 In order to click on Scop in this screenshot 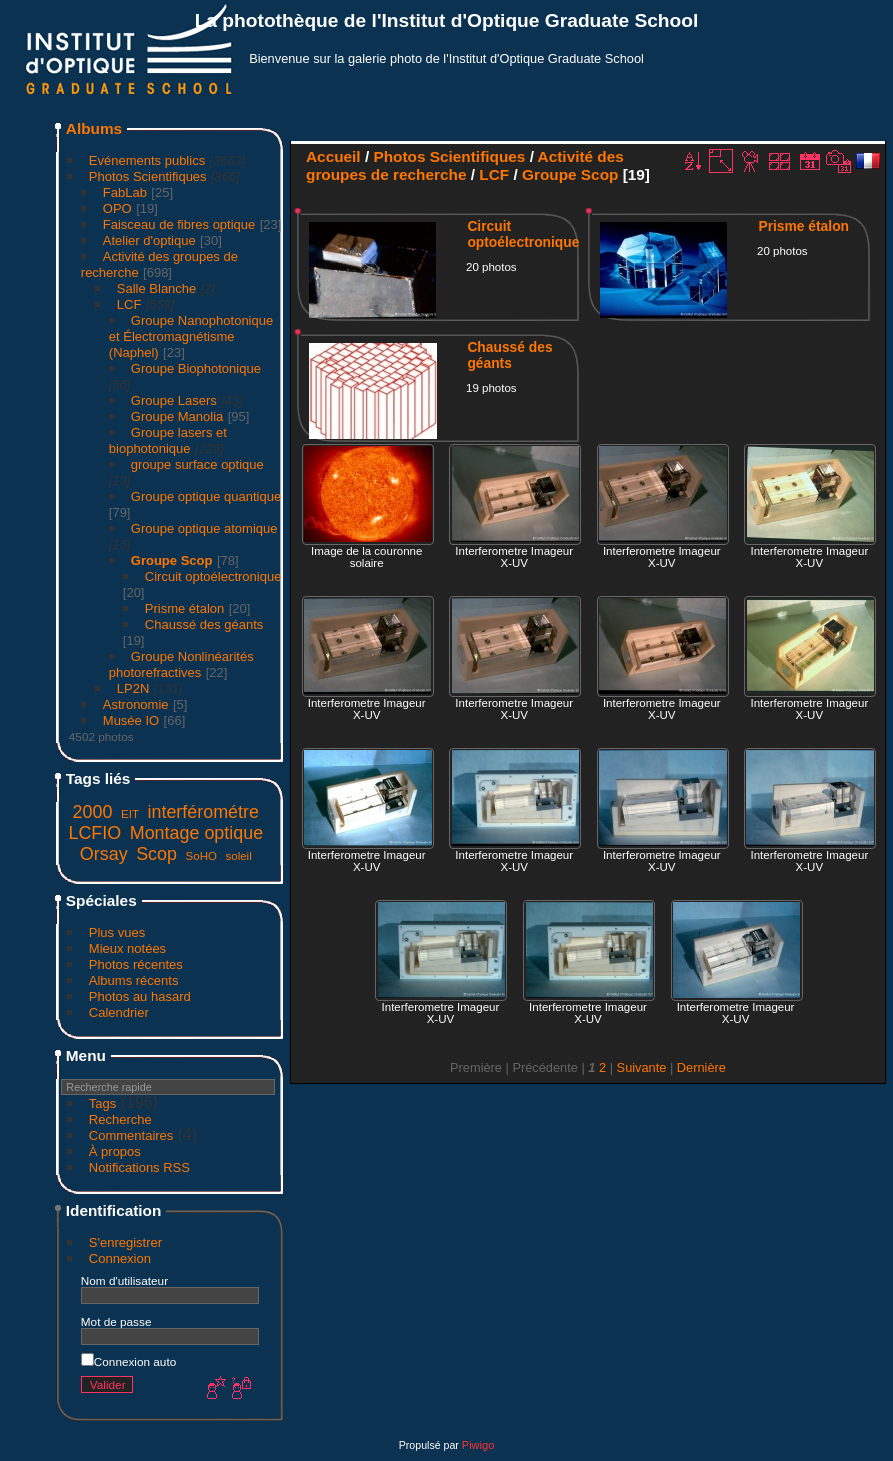, I will do `click(156, 854)`.